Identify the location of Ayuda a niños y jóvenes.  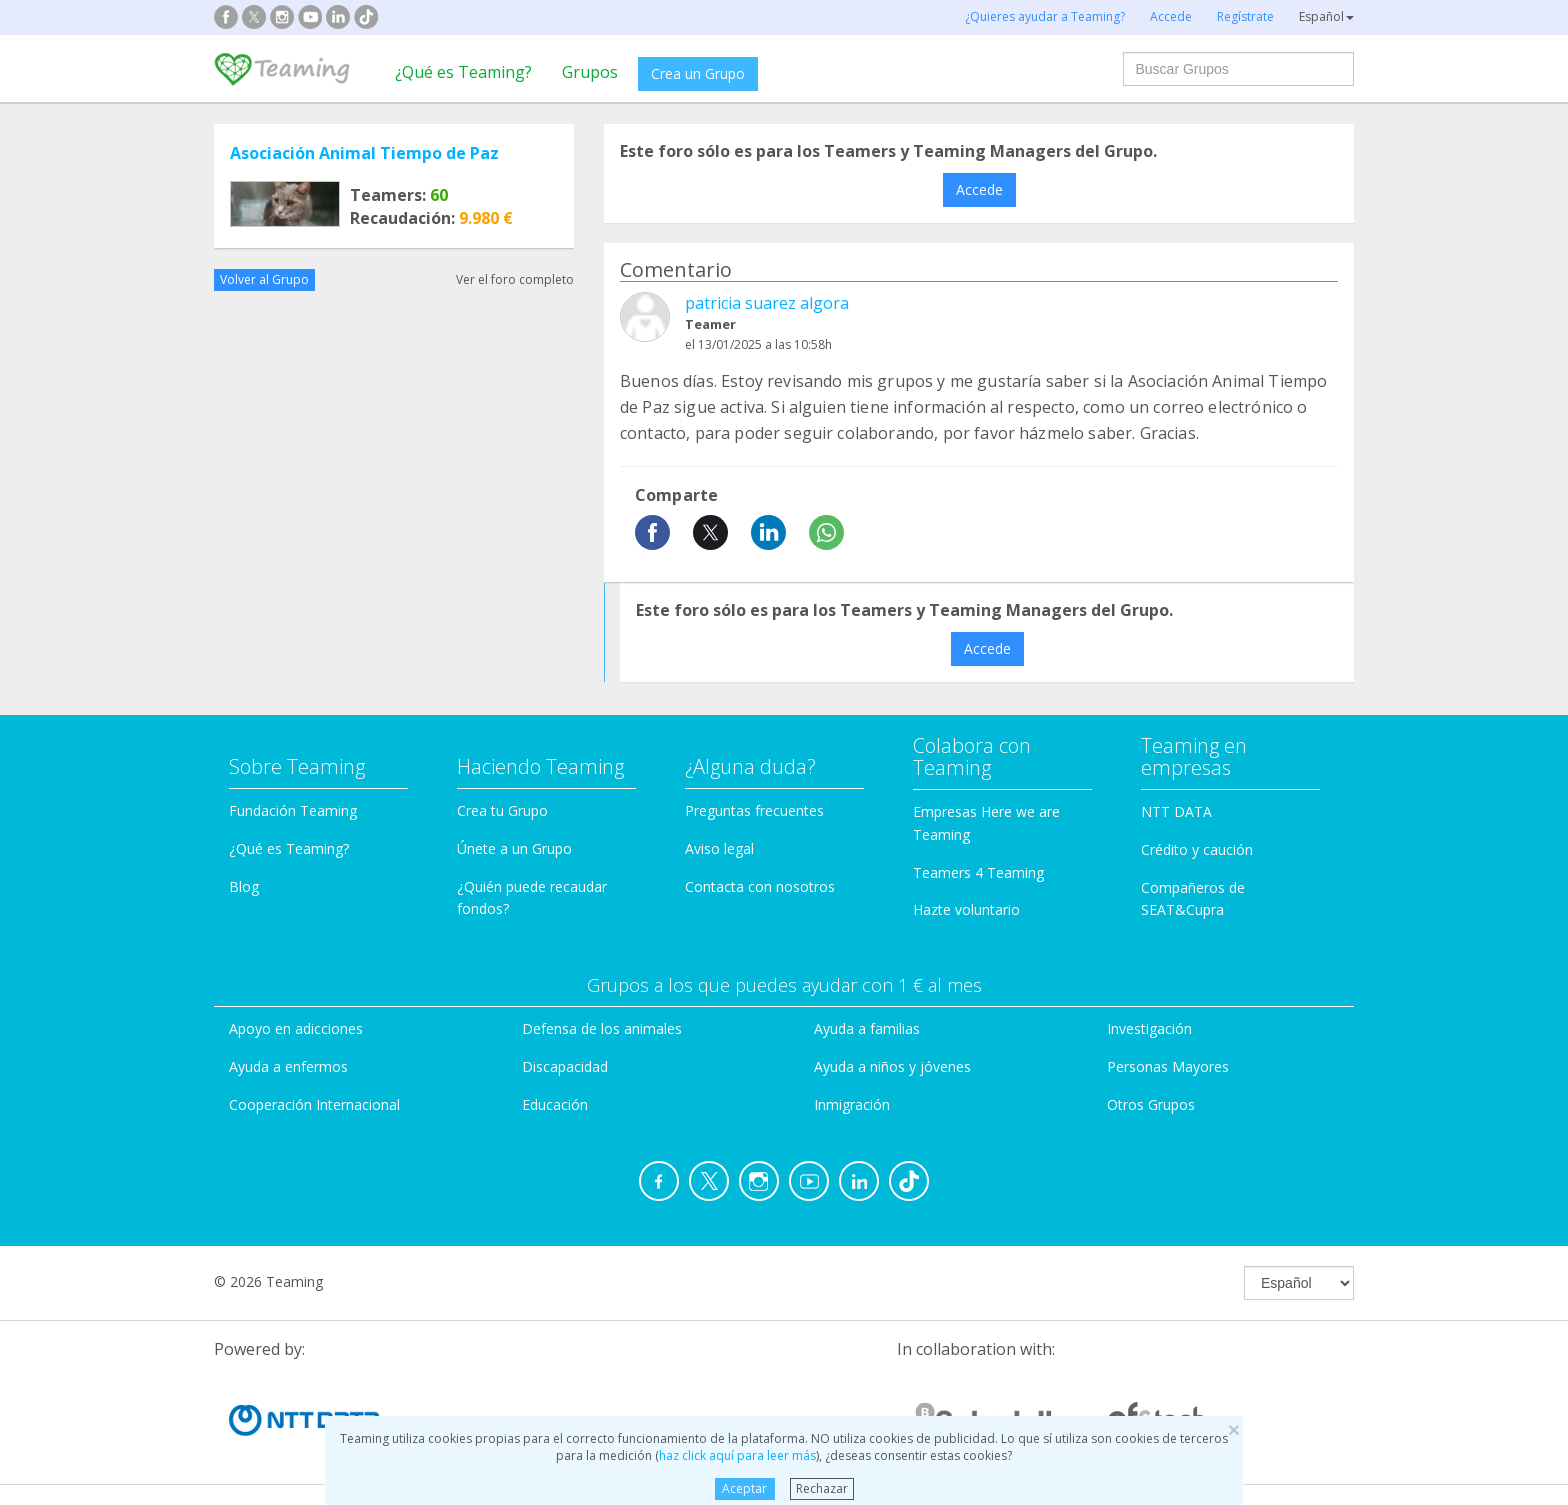
(892, 1066).